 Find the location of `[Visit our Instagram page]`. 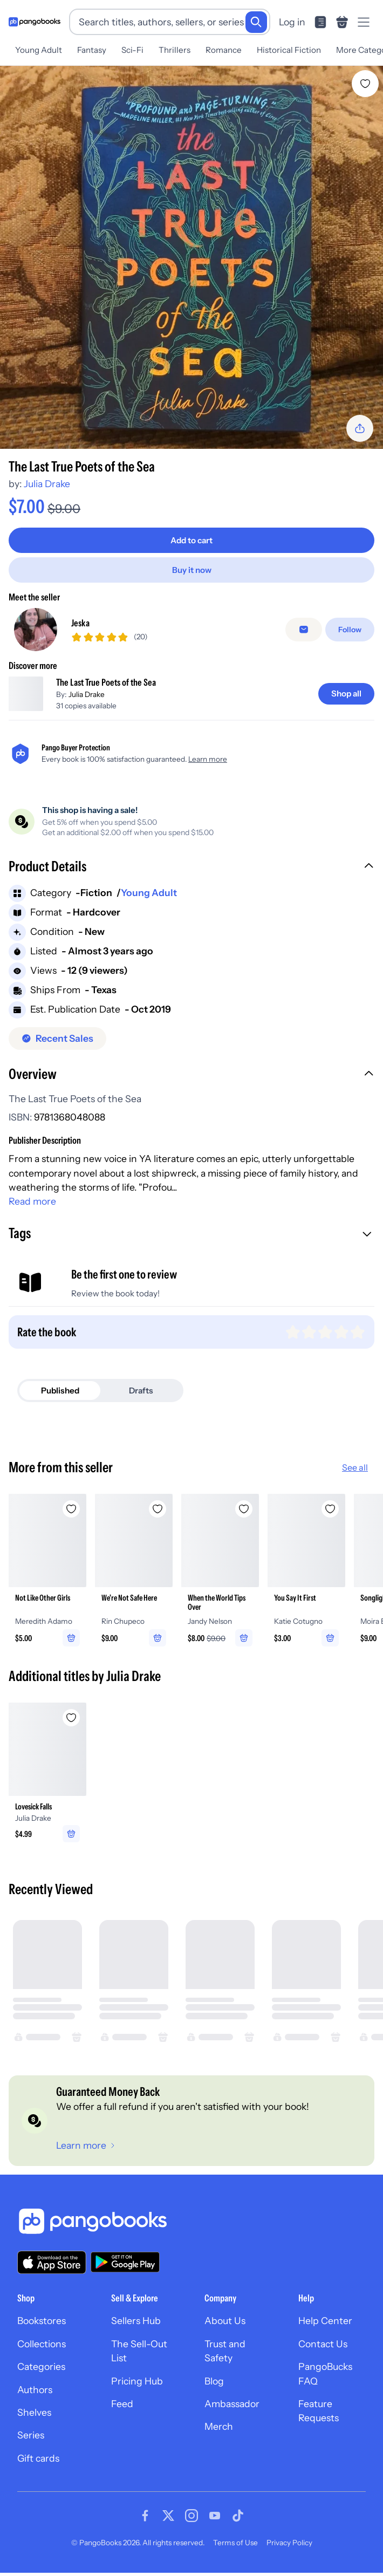

[Visit our Instagram page] is located at coordinates (191, 2523).